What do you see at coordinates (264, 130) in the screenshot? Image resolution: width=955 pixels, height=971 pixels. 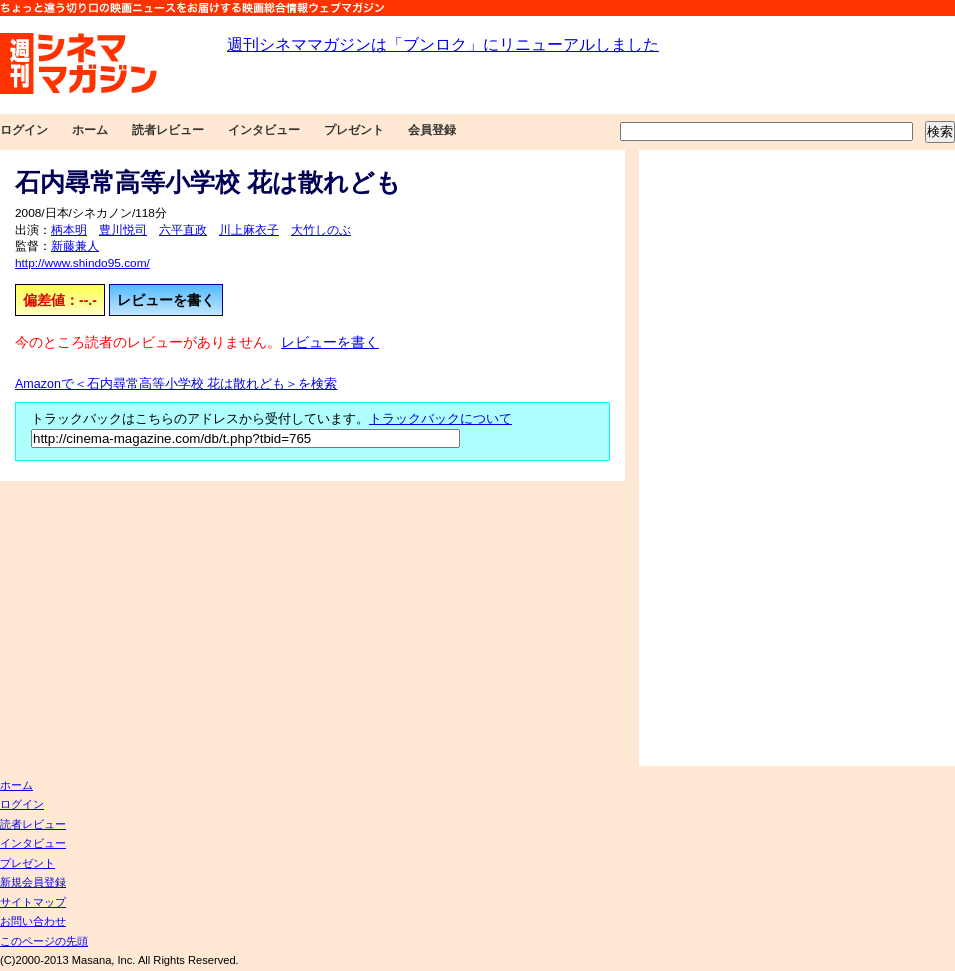 I see `インタビュー` at bounding box center [264, 130].